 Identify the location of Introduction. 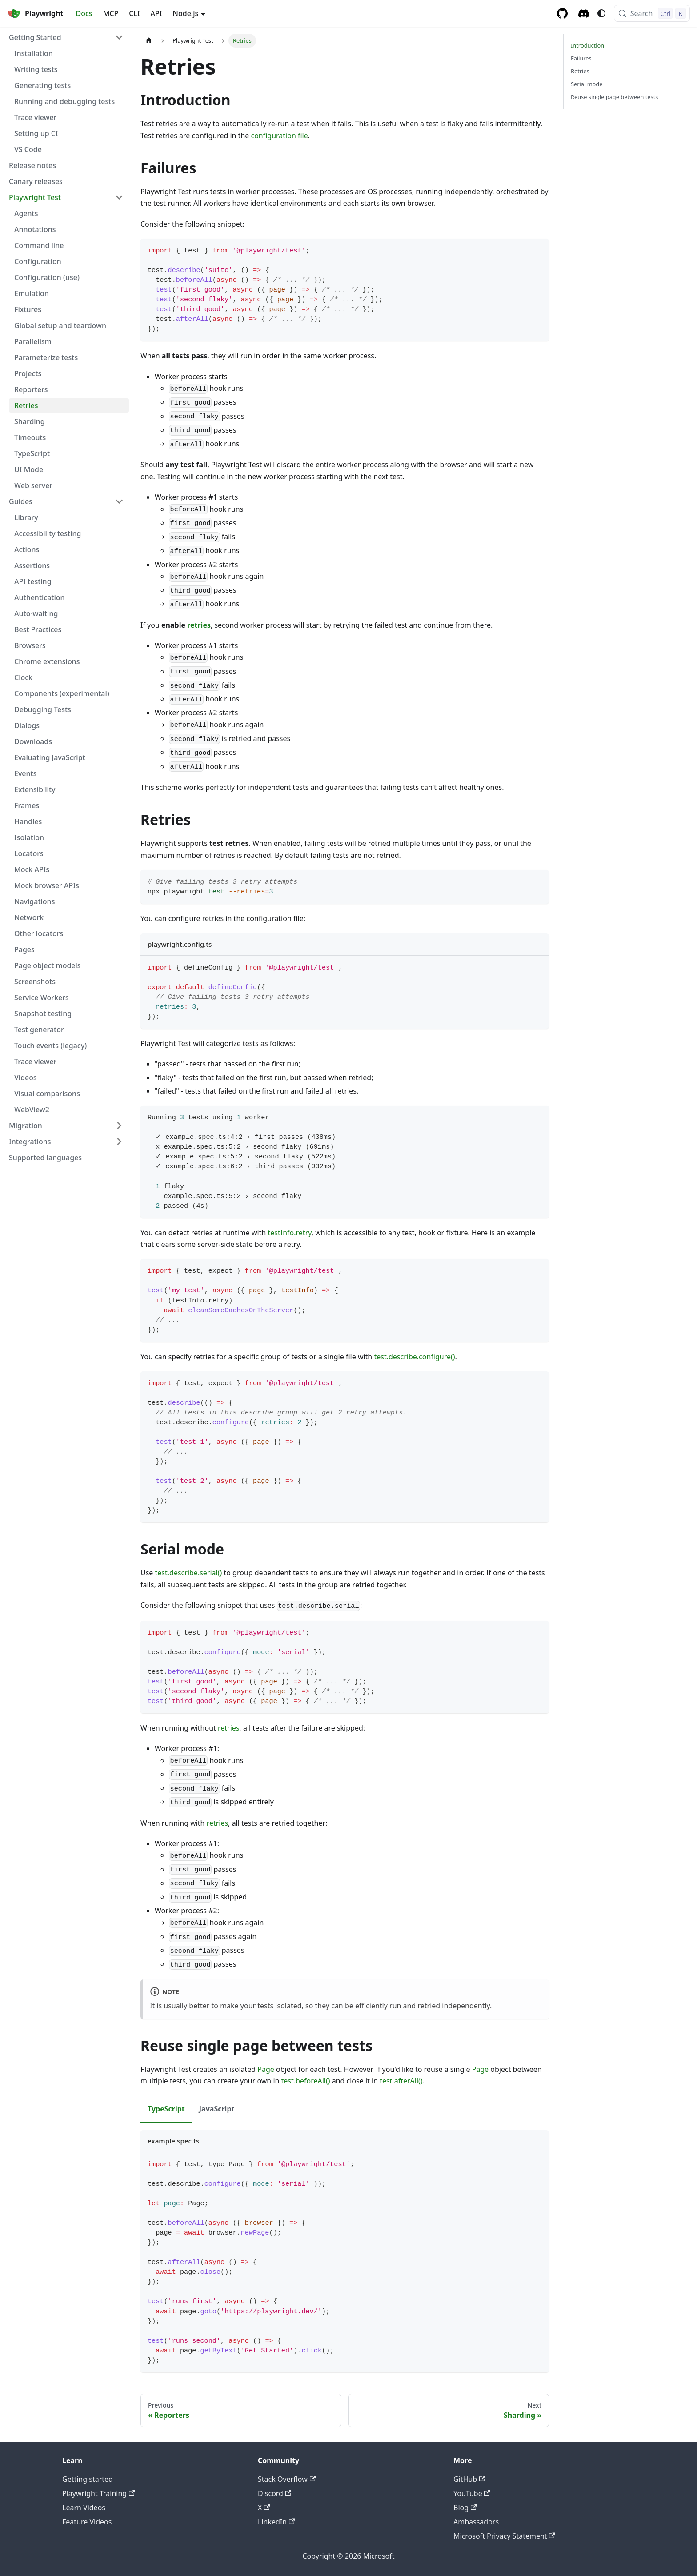
(587, 45).